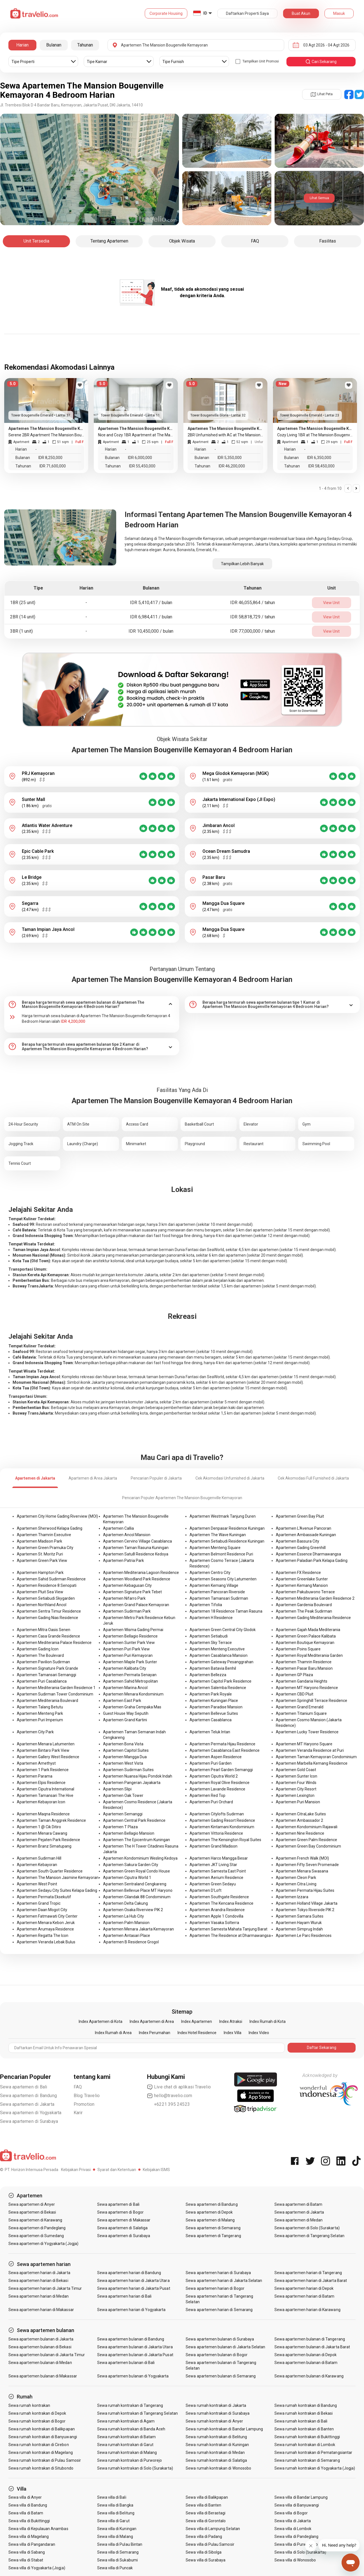 The image size is (364, 2576). I want to click on Apartemen Gading Icon, so click(38, 1649).